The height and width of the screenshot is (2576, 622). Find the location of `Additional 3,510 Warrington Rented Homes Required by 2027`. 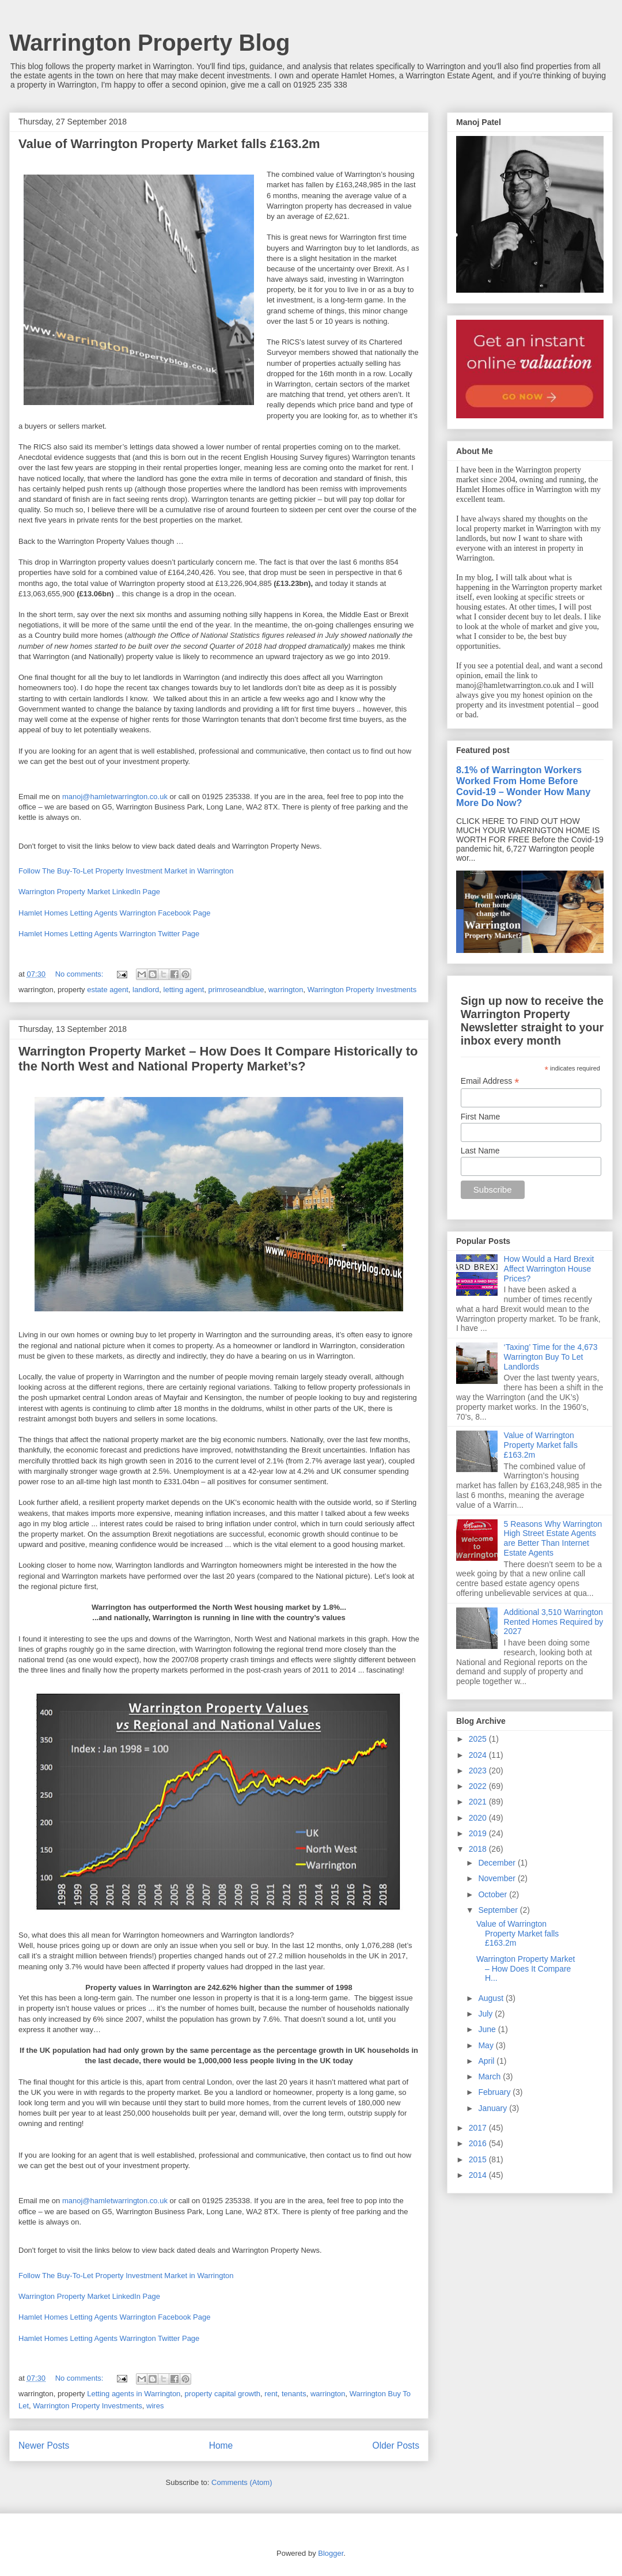

Additional 3,510 Warrington Rented Homes Required by 2027 is located at coordinates (554, 1621).